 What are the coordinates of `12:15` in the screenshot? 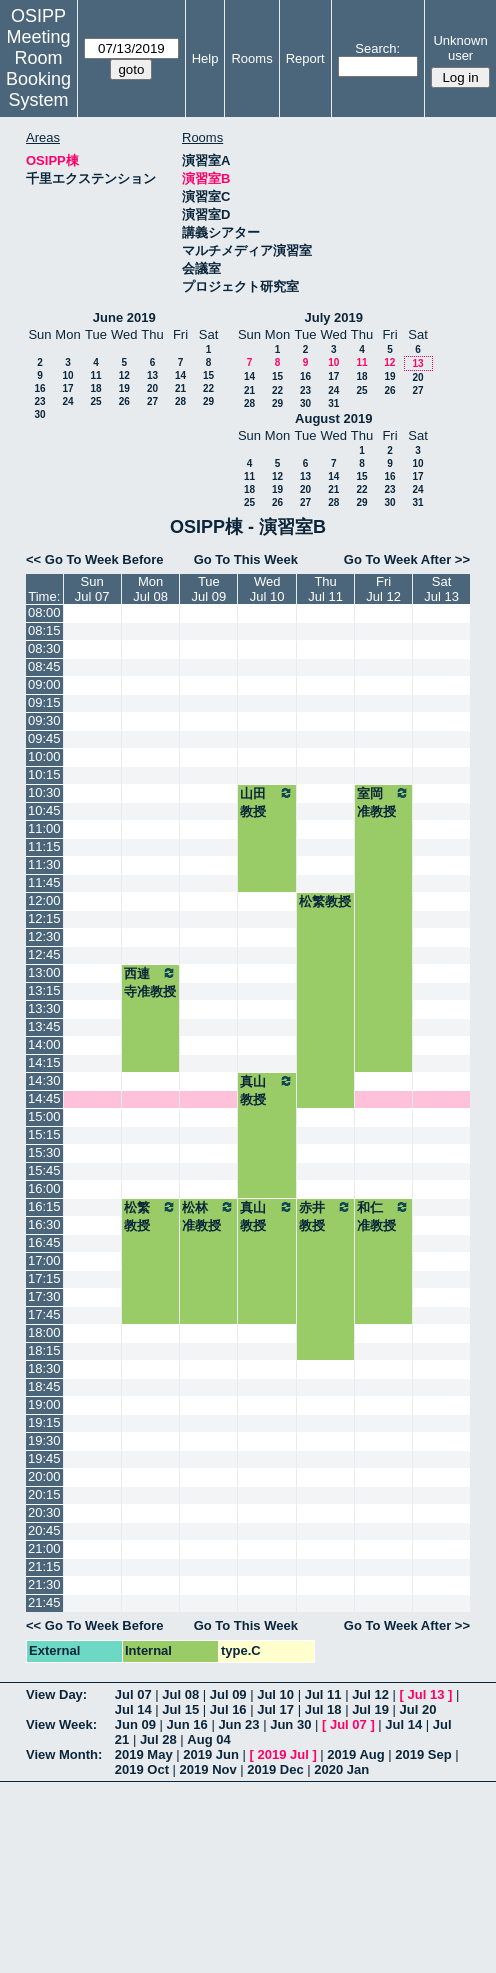 It's located at (44, 918).